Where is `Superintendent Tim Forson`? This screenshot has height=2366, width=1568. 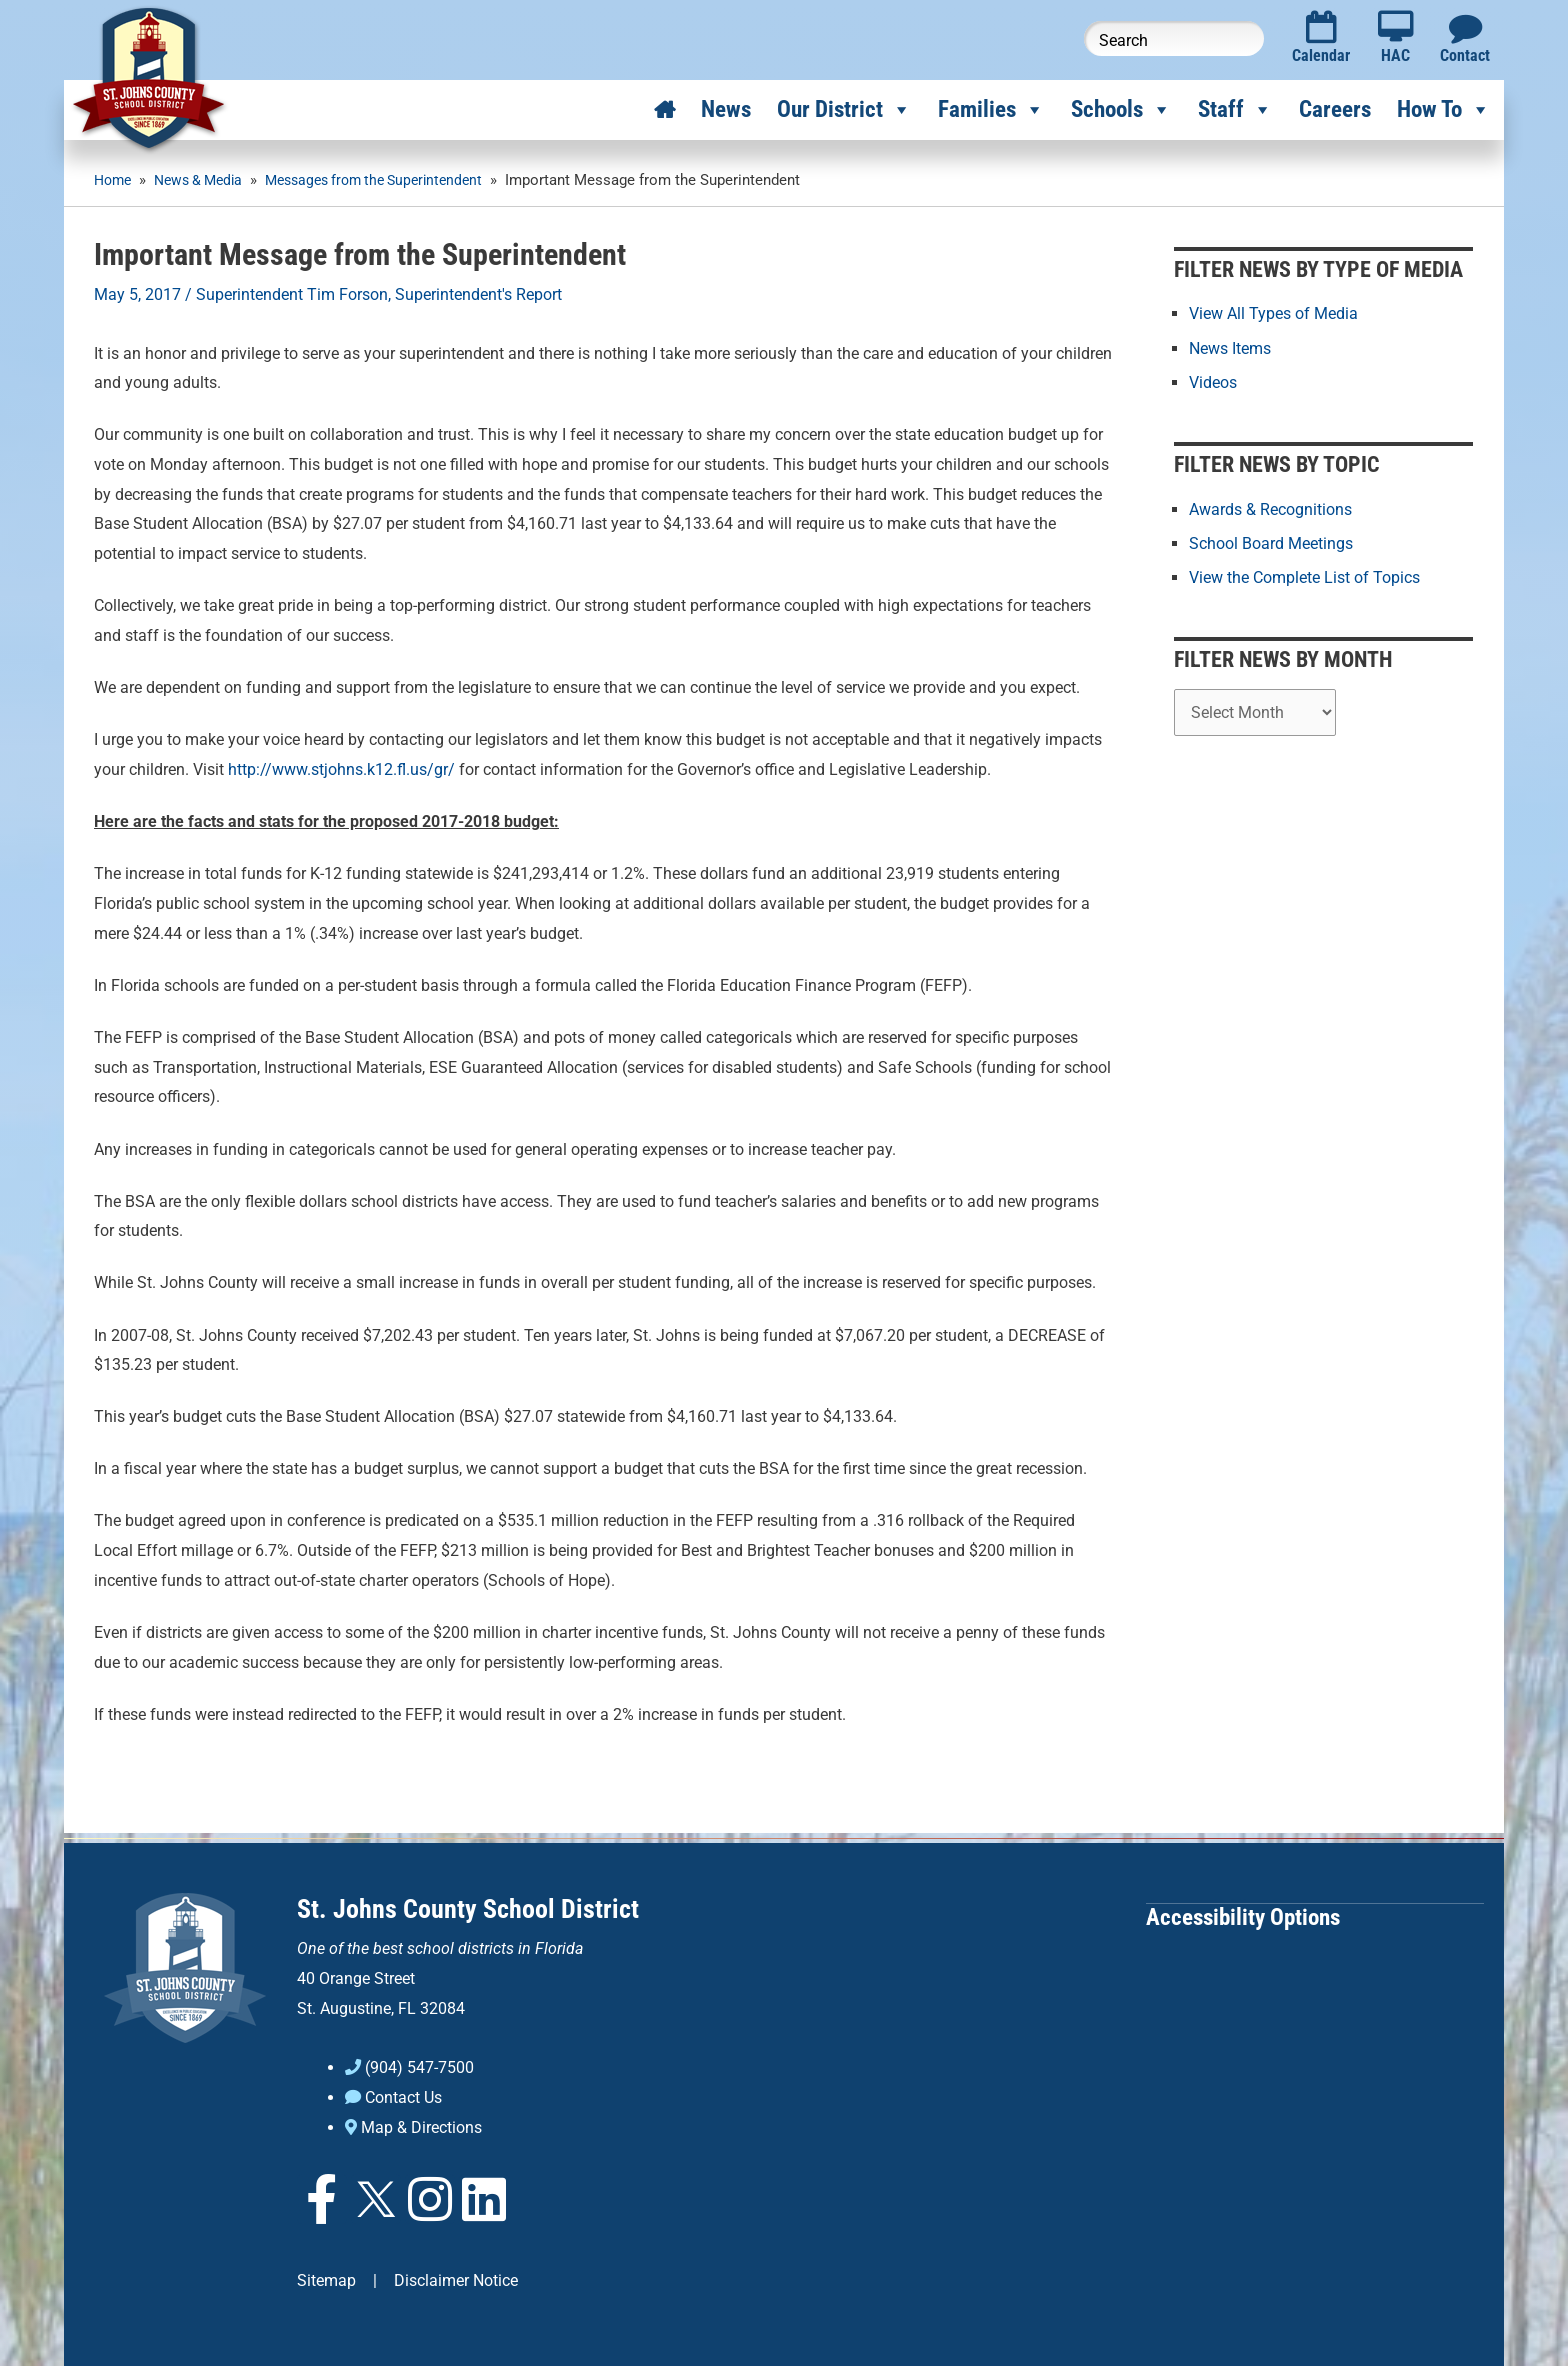 Superintendent Tim Forson is located at coordinates (292, 294).